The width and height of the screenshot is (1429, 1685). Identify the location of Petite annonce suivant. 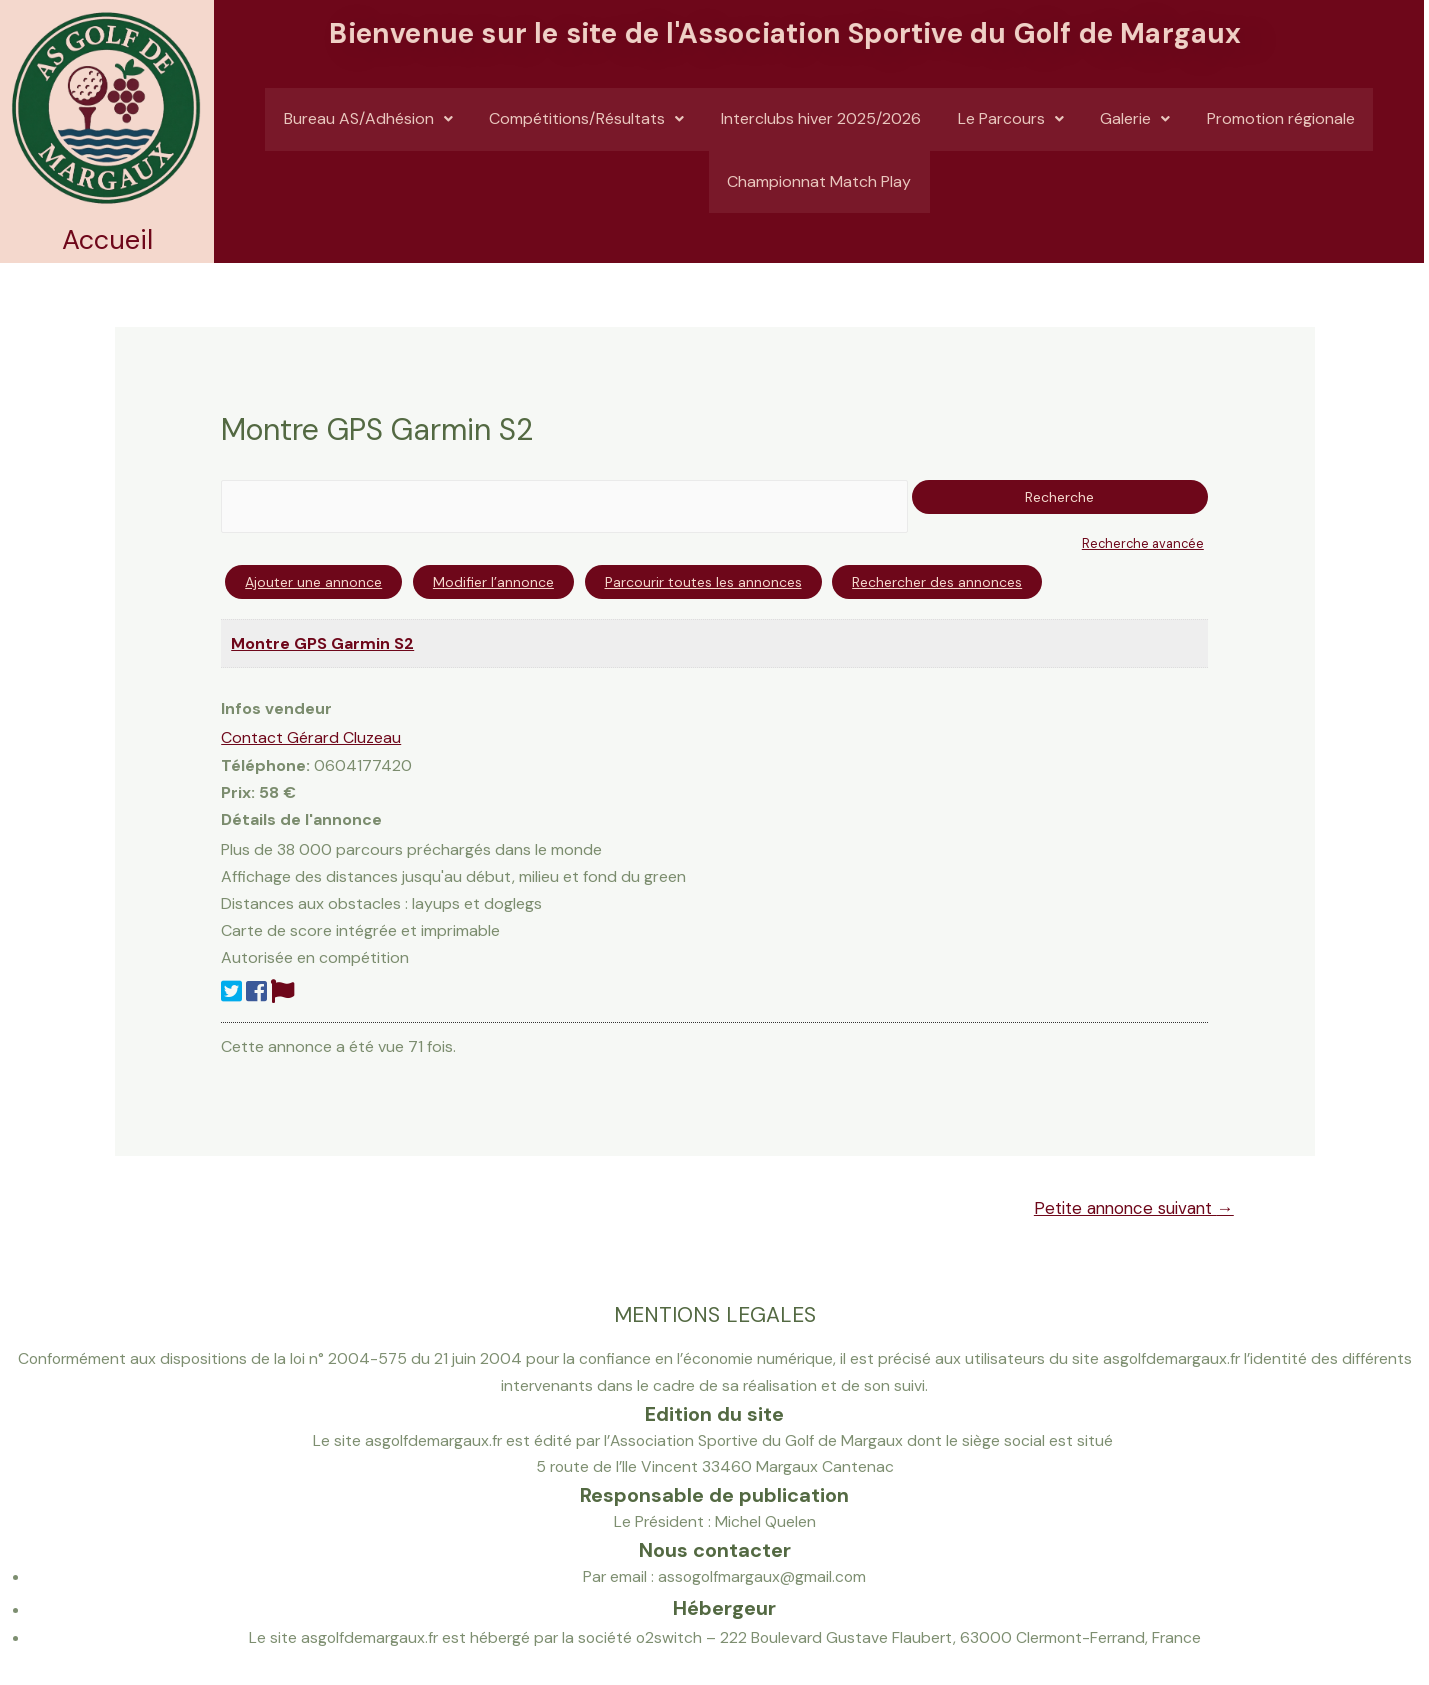
(1132, 1208).